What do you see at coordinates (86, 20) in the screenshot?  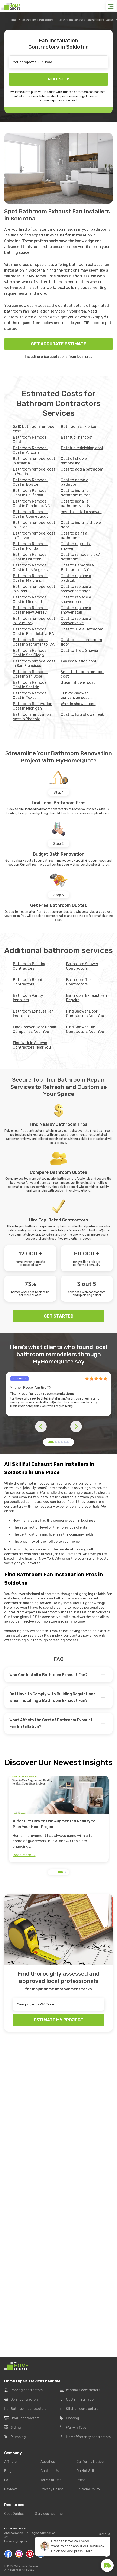 I see `Bathroom Exhaust Fan Installers Alaska` at bounding box center [86, 20].